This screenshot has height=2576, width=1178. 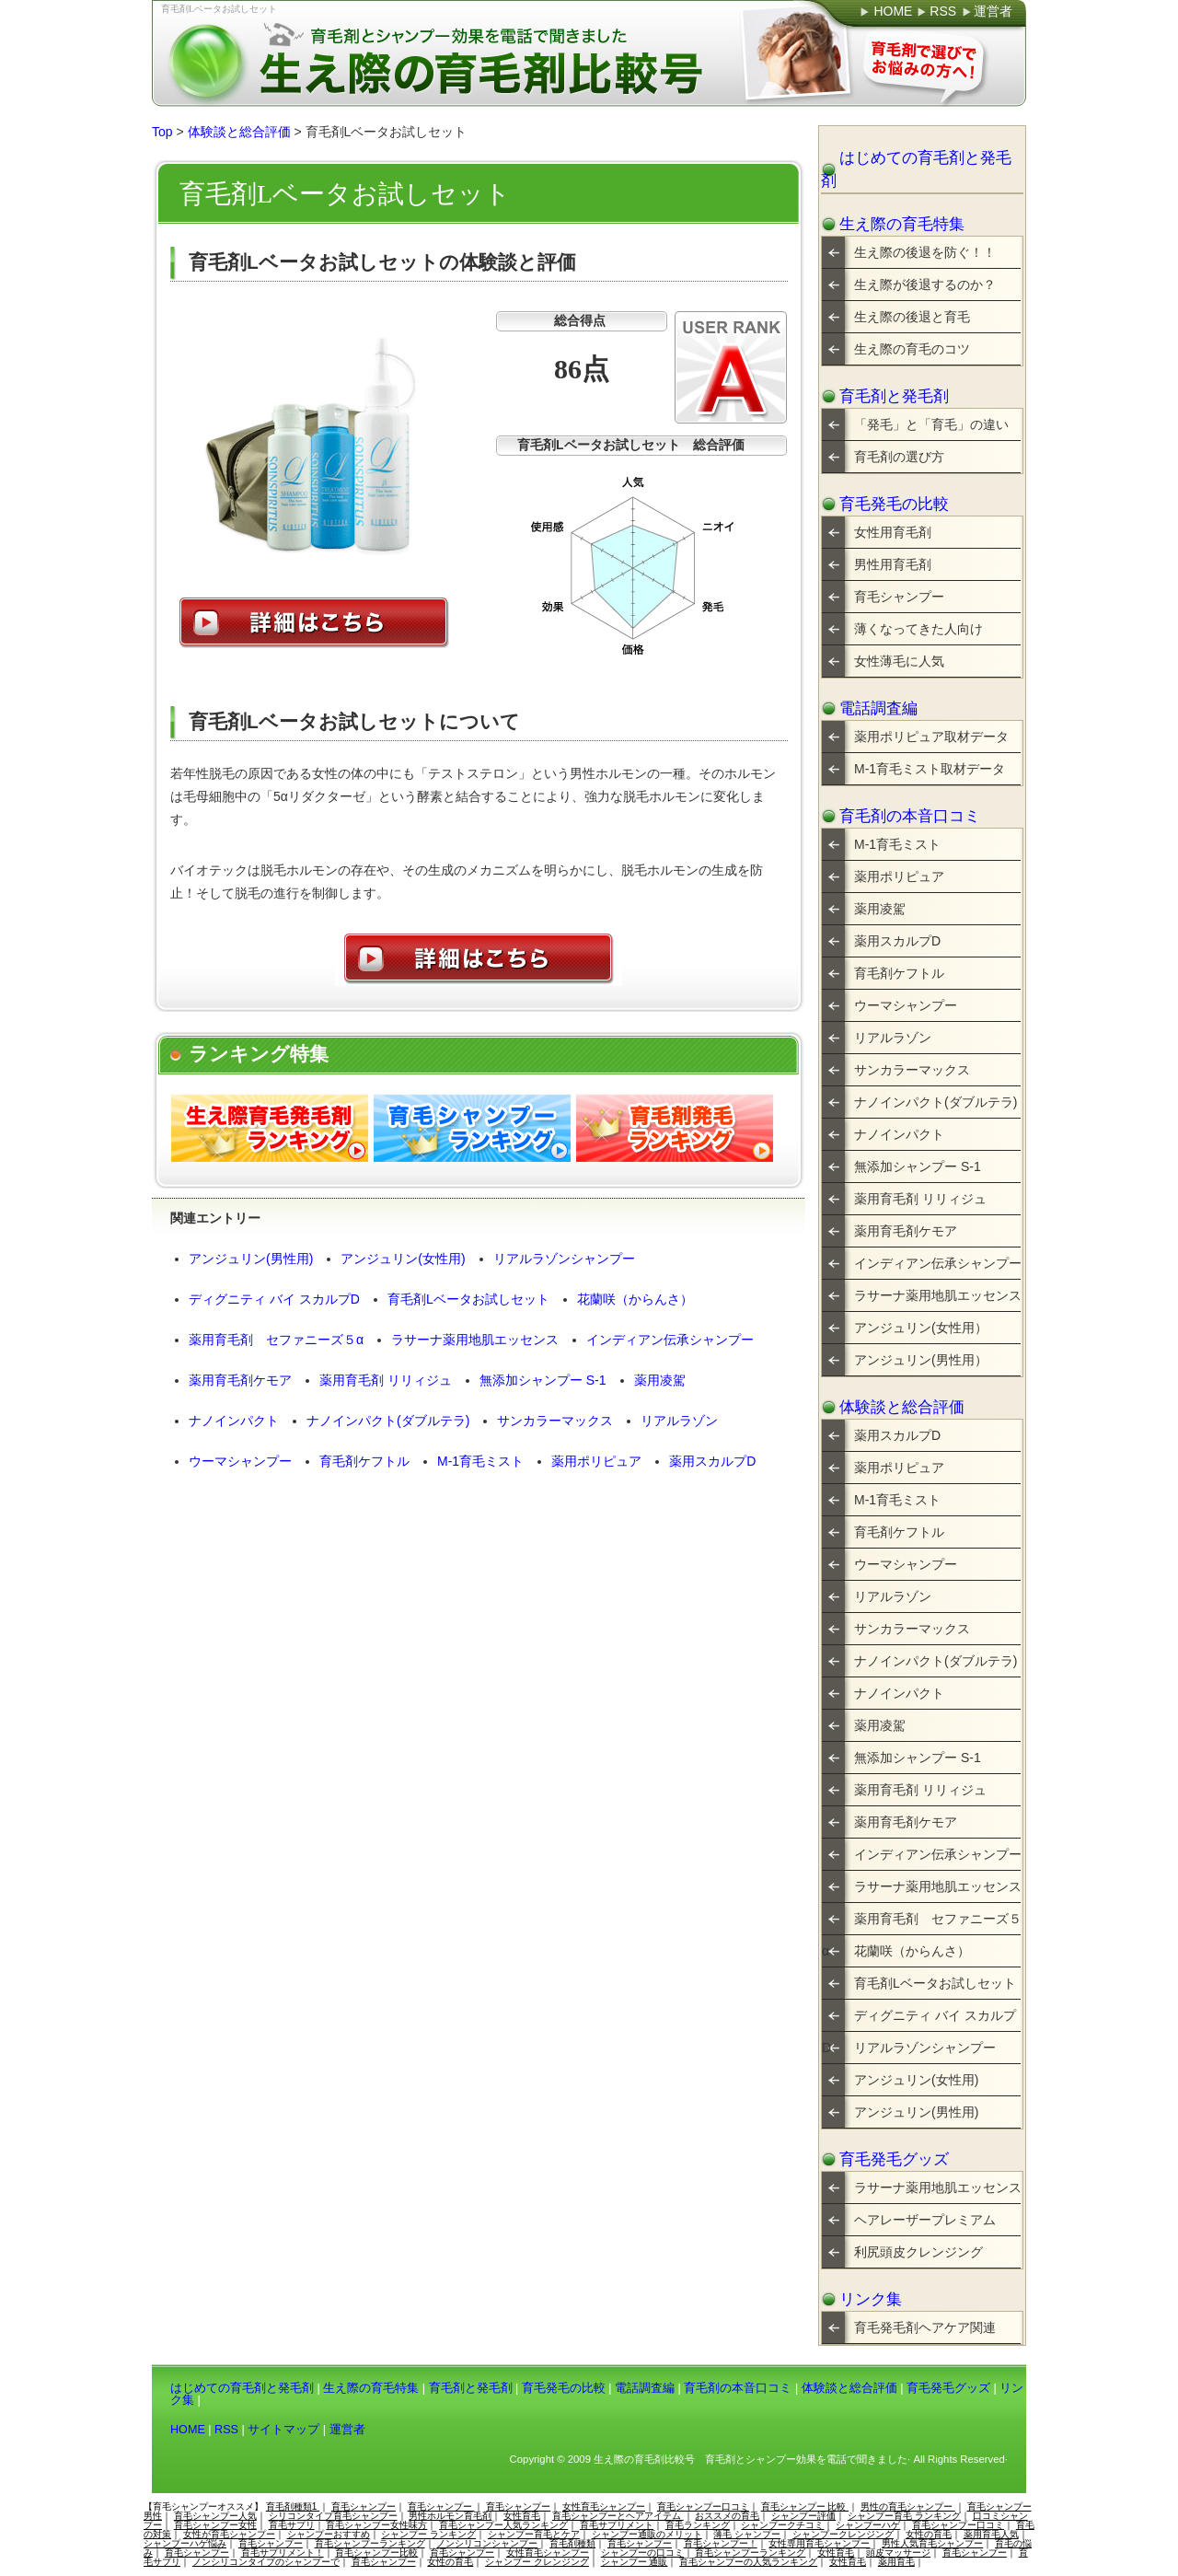 I want to click on 育毛サプリメント！, so click(x=282, y=2552).